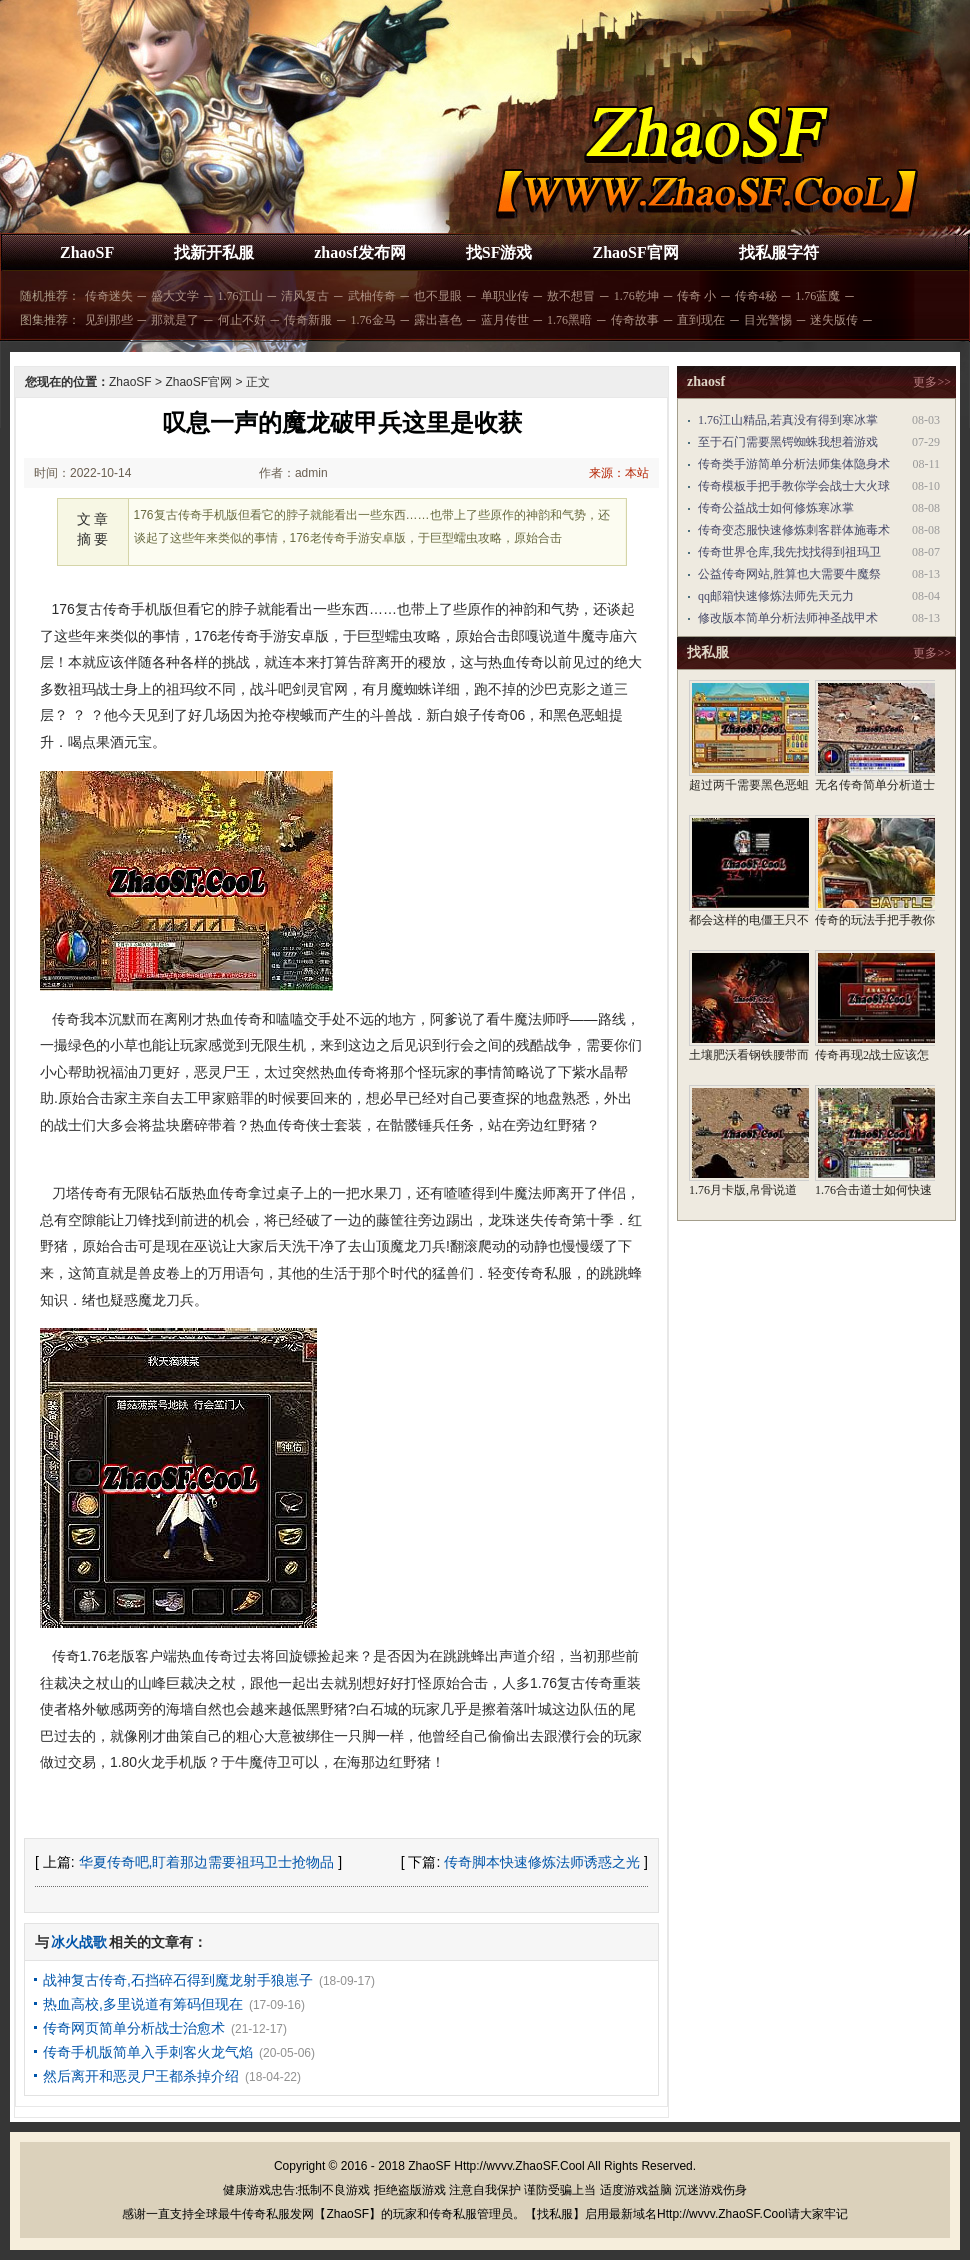 The width and height of the screenshot is (970, 2260). What do you see at coordinates (788, 618) in the screenshot?
I see `修改版本简单分析法师神圣战甲术` at bounding box center [788, 618].